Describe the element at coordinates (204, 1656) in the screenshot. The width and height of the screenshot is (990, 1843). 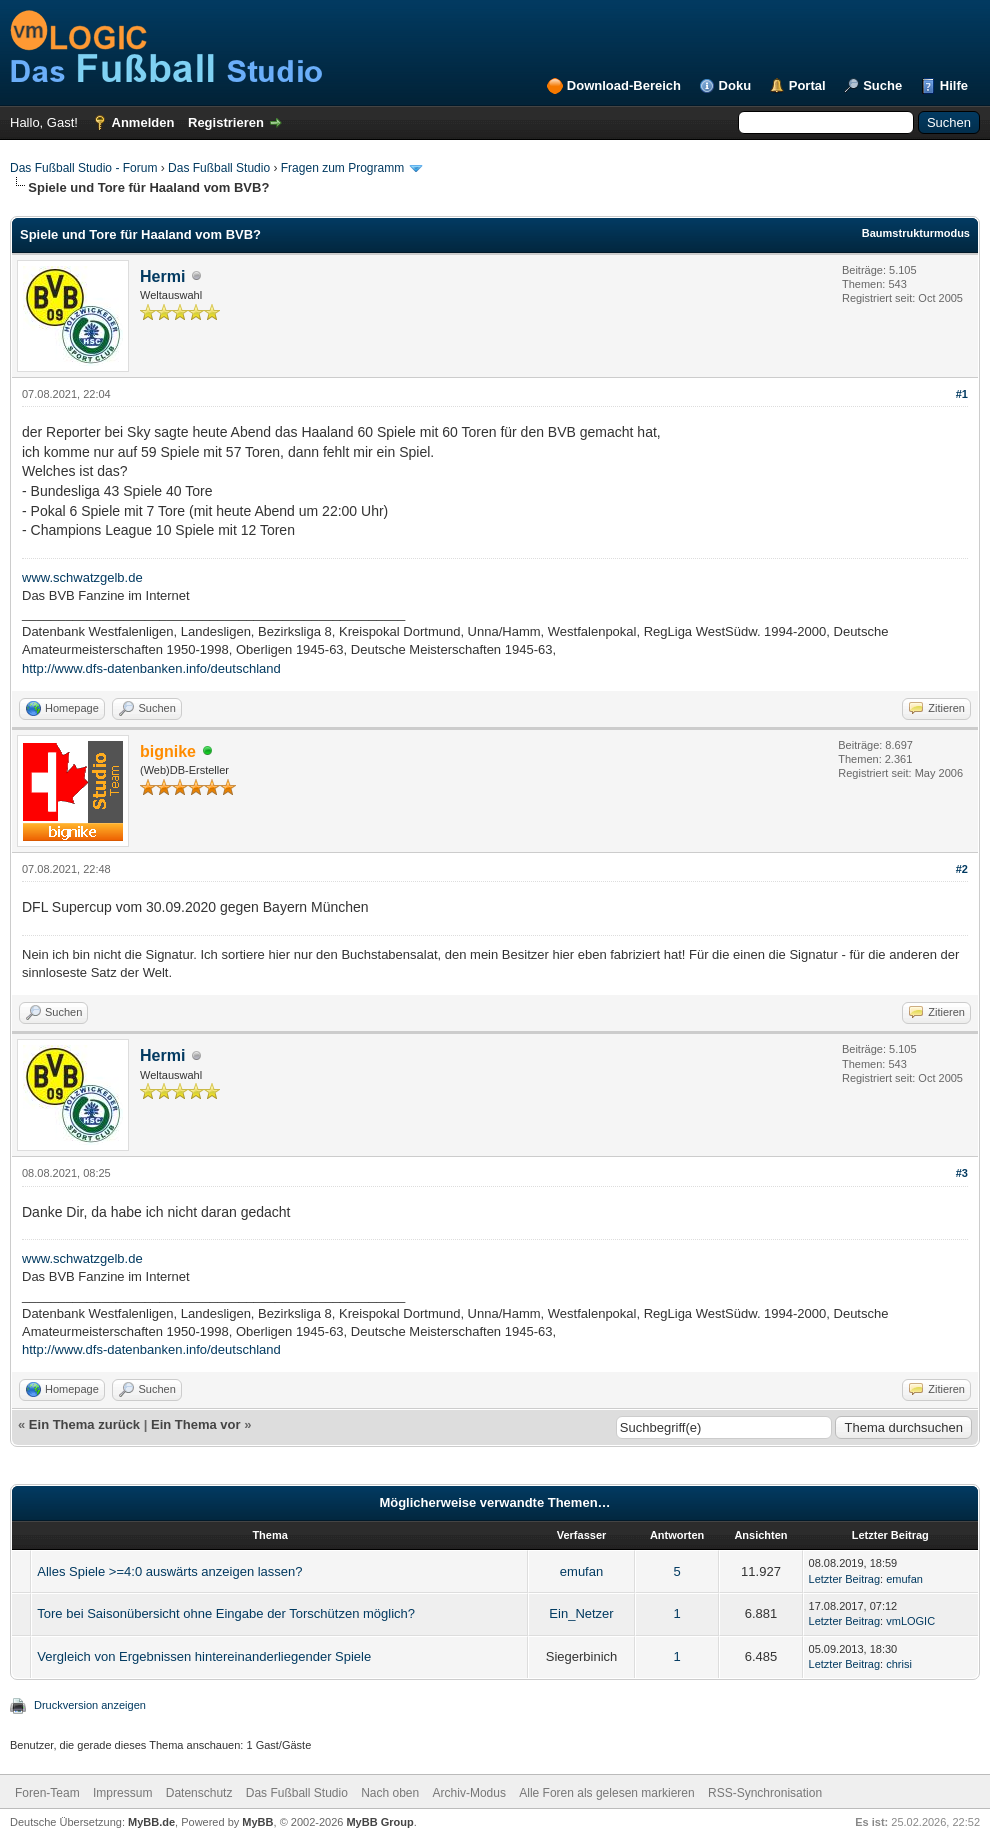
I see `Vergleich von Ergebnissen hintereinanderliegender Spiele` at that location.